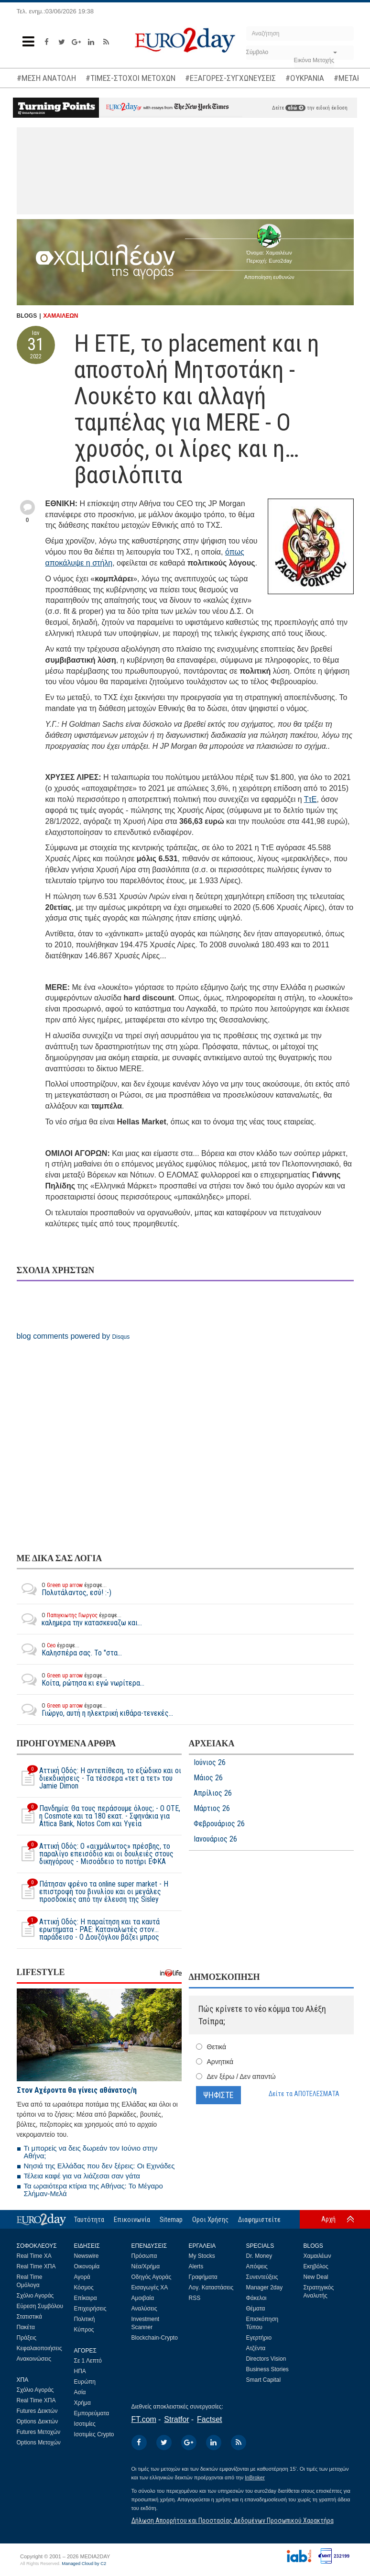  What do you see at coordinates (151, 2277) in the screenshot?
I see `Οδηγός Αγοράς` at bounding box center [151, 2277].